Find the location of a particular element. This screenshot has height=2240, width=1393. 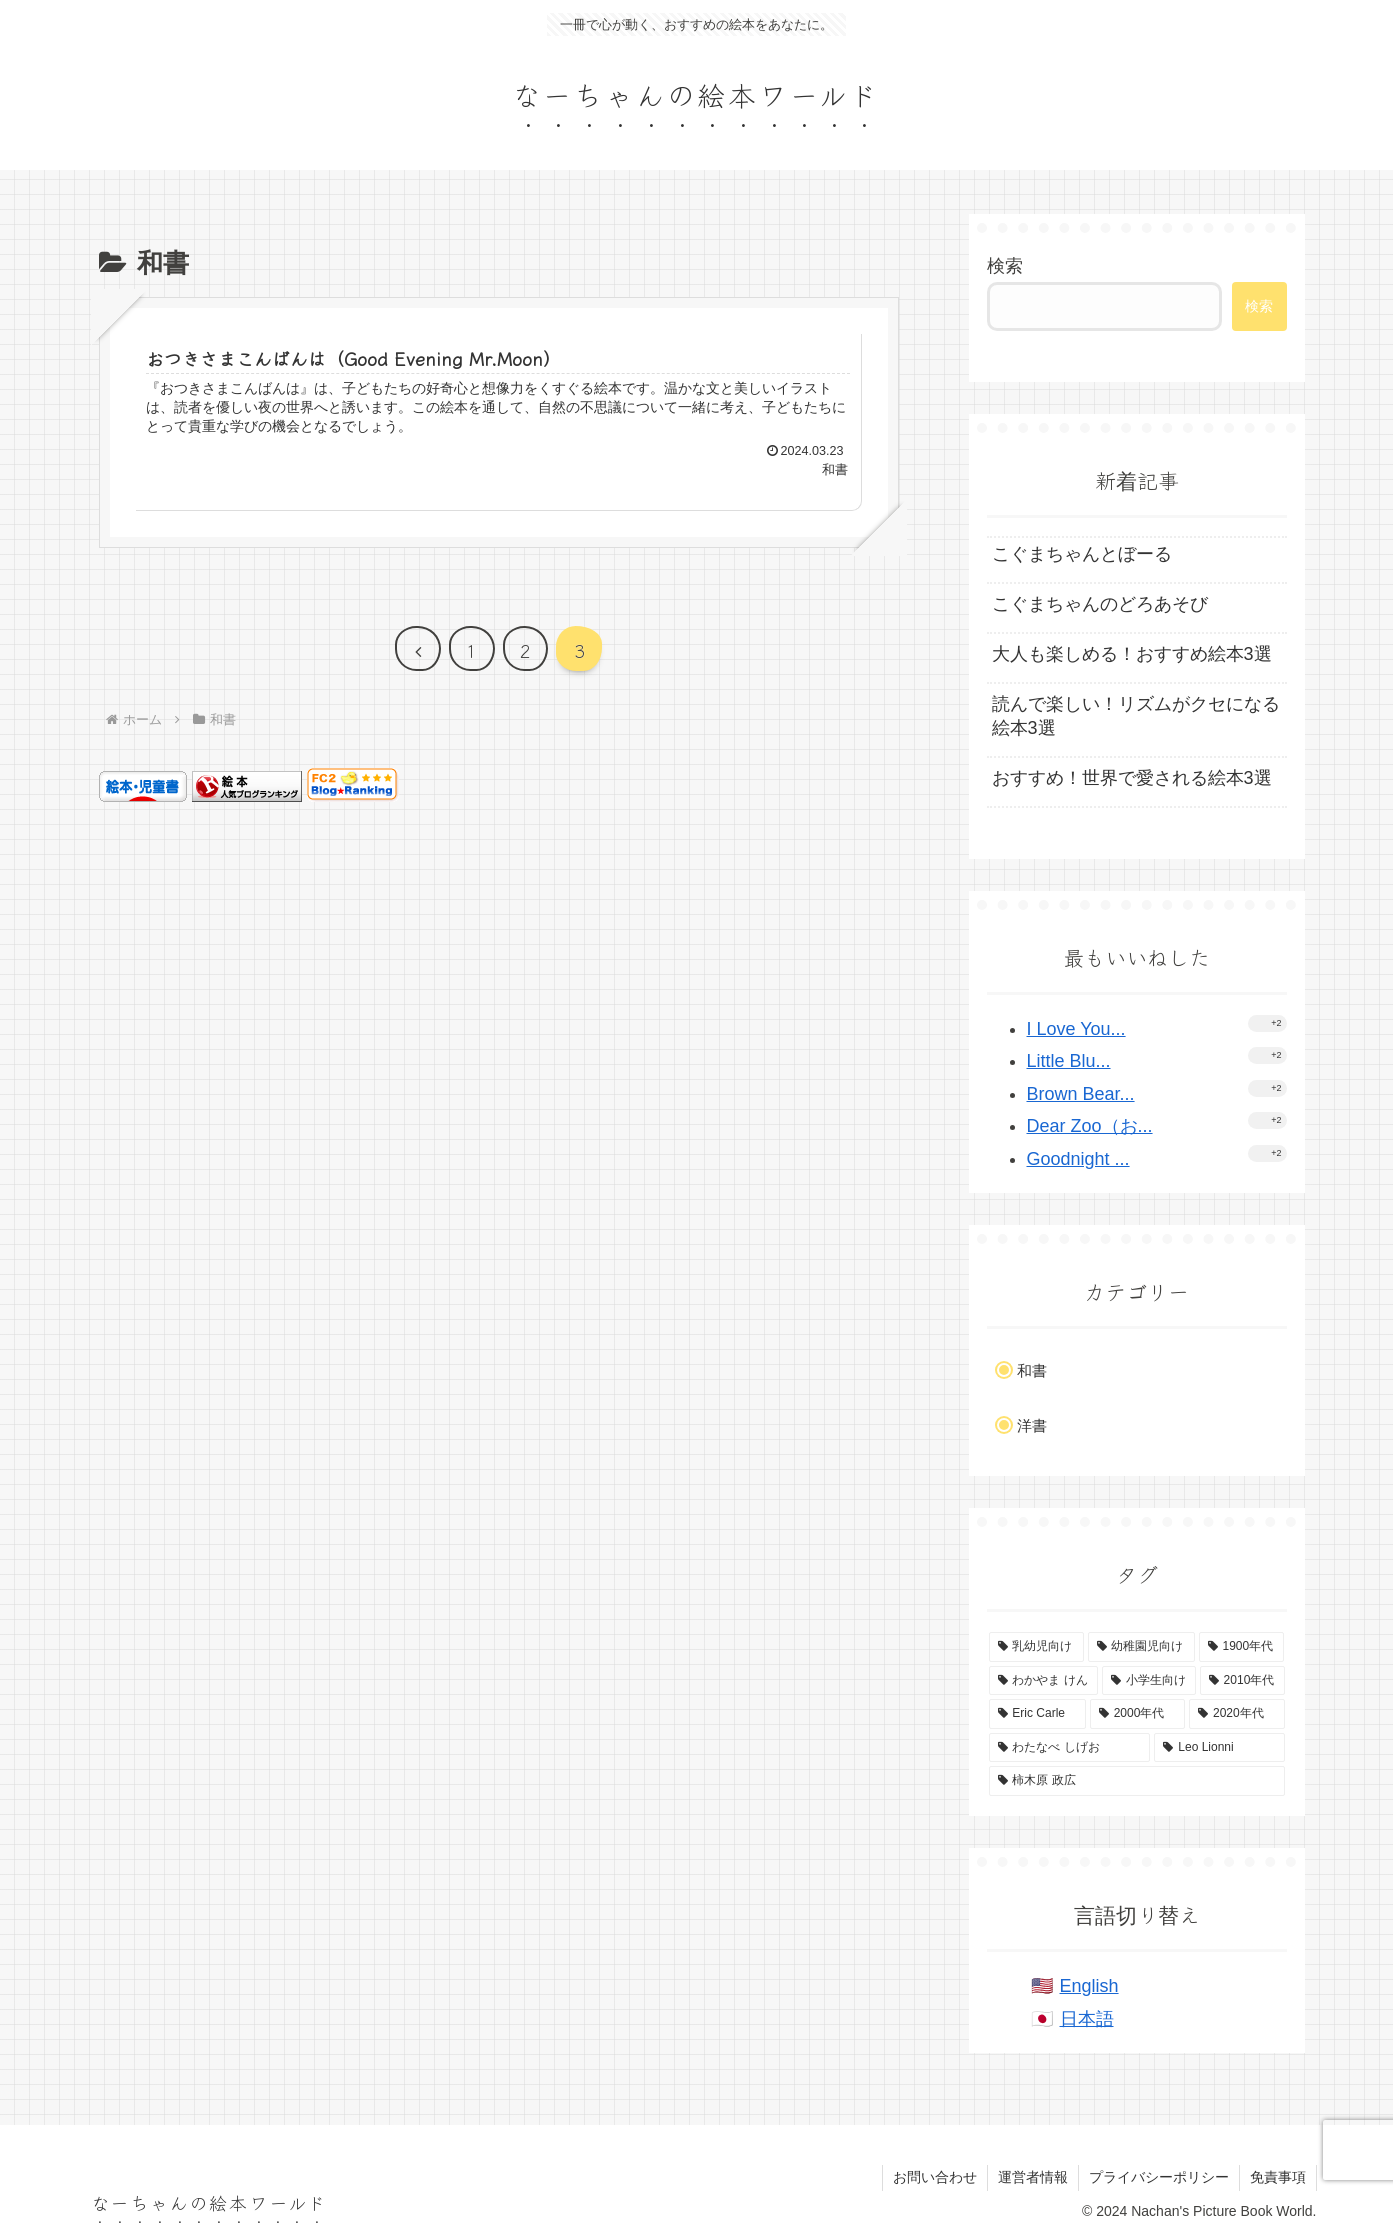

English is located at coordinates (1089, 1986).